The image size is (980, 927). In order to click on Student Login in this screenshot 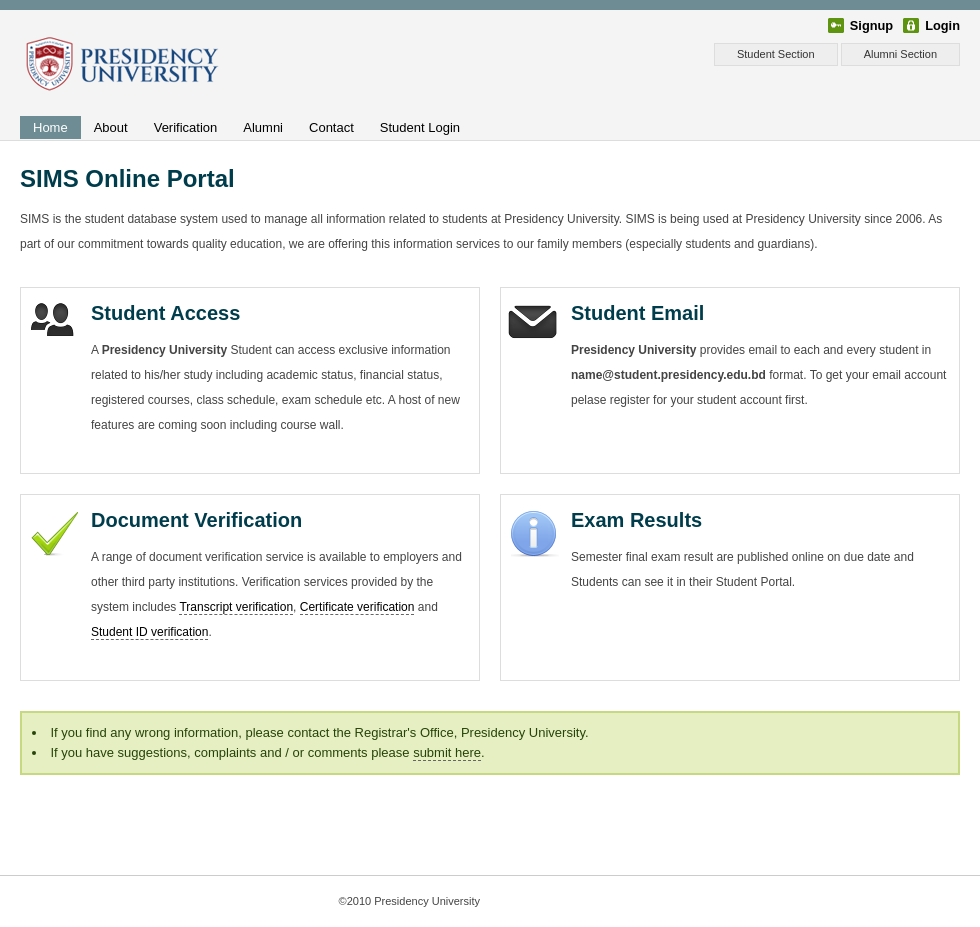, I will do `click(420, 127)`.